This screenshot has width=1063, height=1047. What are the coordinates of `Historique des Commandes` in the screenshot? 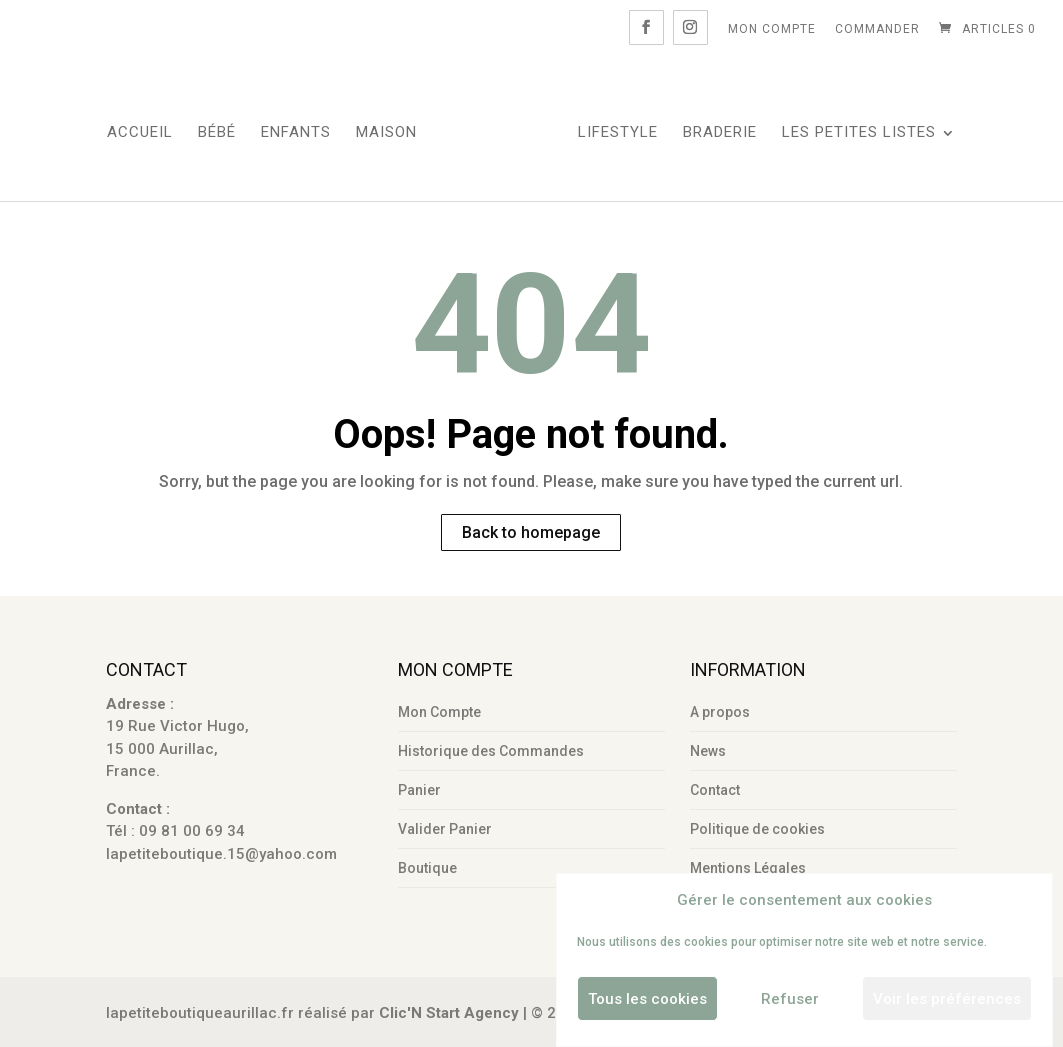 It's located at (491, 751).